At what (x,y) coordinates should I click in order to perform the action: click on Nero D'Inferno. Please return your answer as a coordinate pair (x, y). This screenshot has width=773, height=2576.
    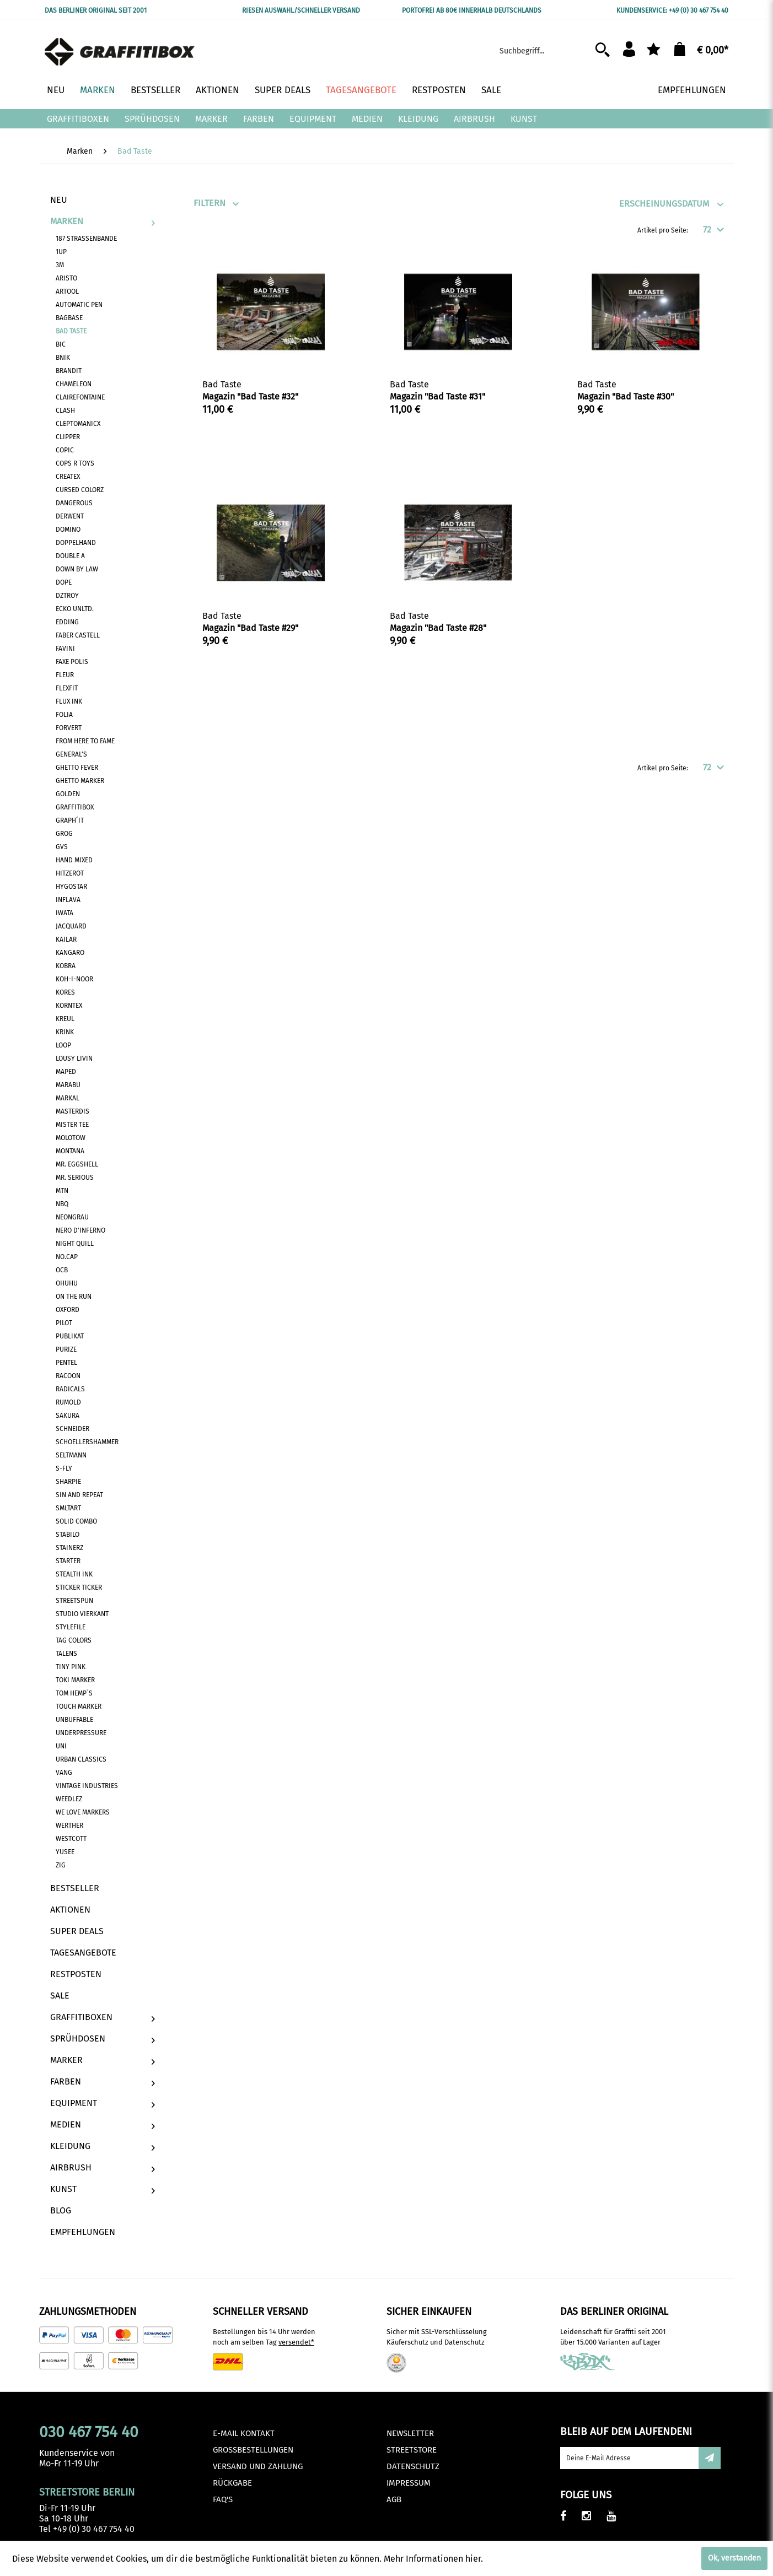
    Looking at the image, I should click on (80, 1230).